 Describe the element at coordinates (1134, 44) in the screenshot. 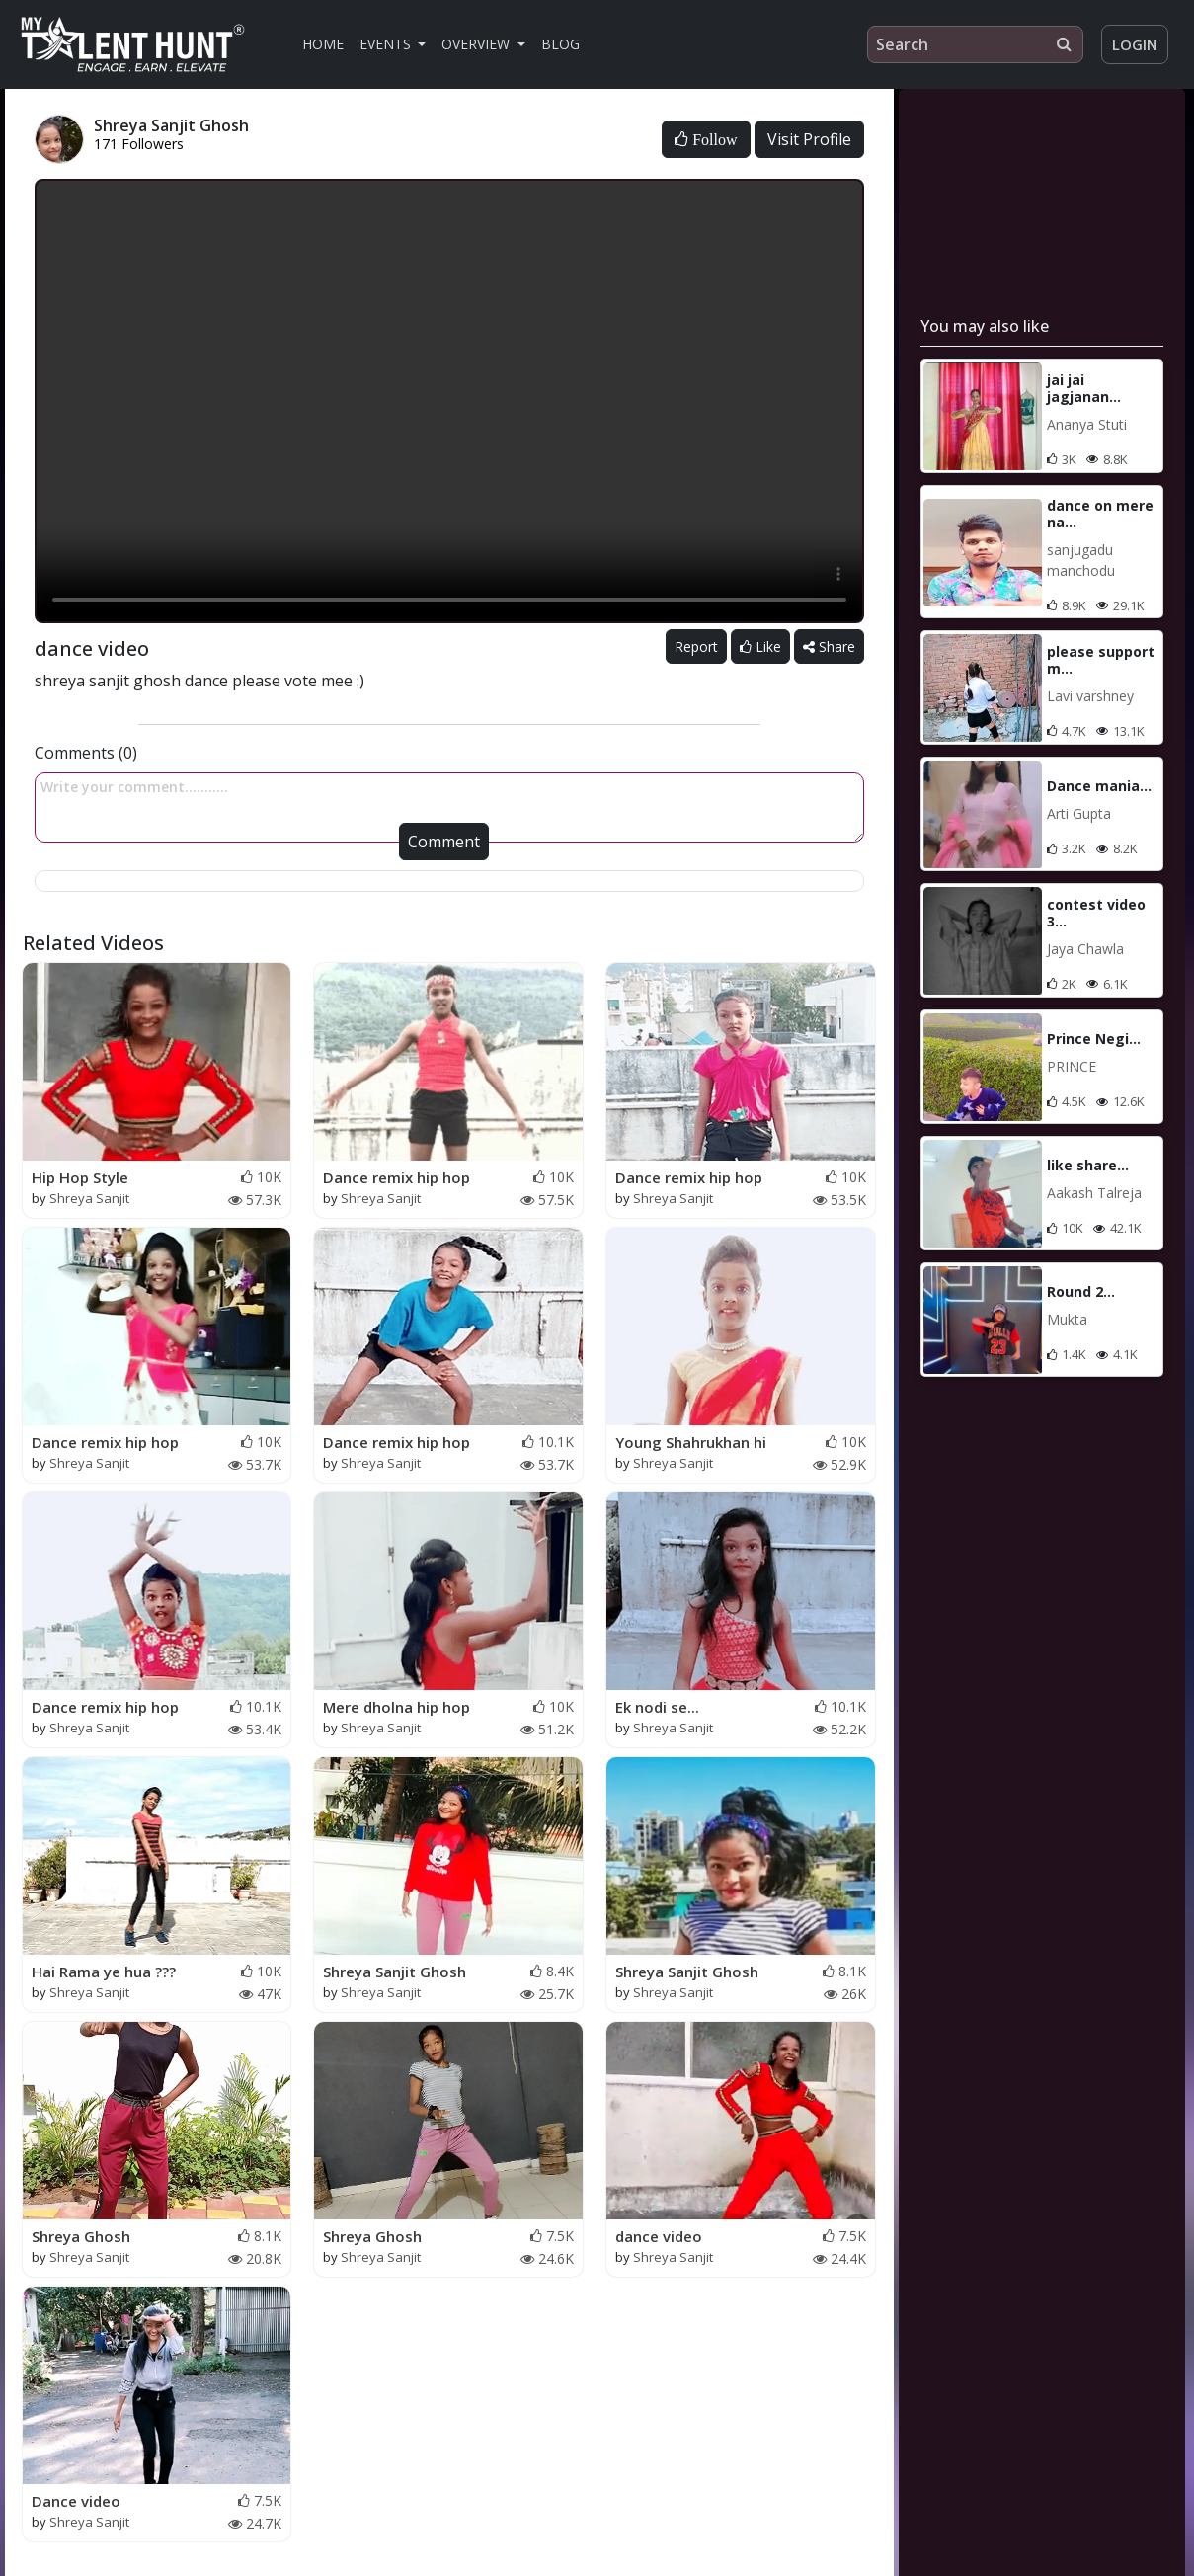

I see `Login` at that location.